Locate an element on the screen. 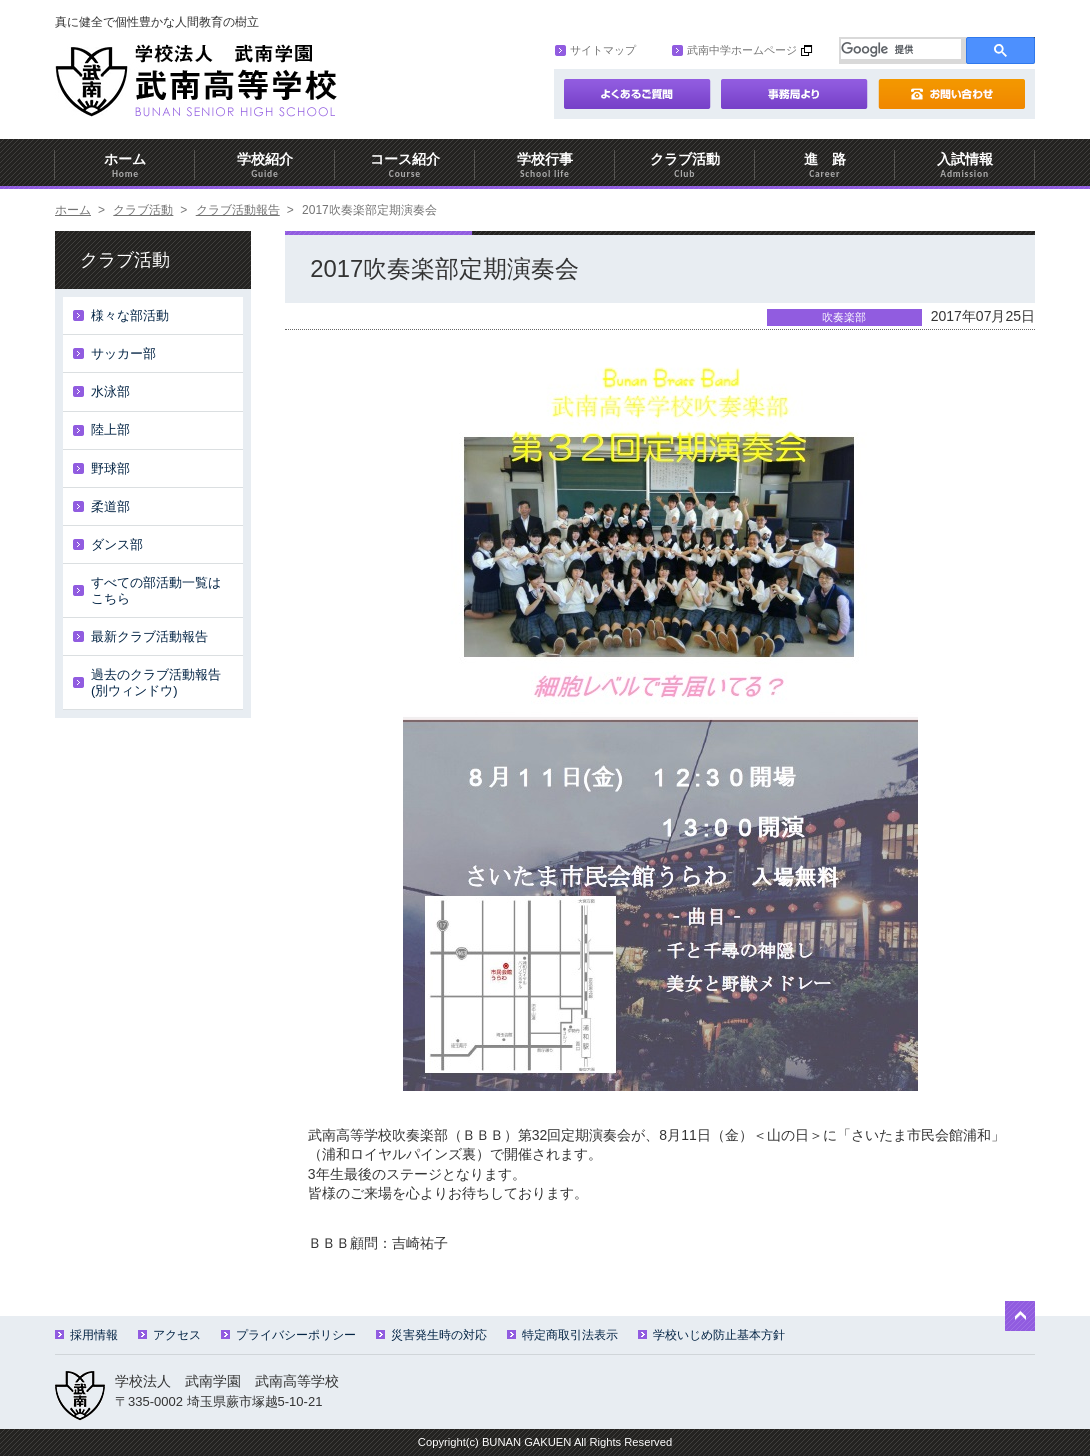 The image size is (1090, 1456). 野球部 is located at coordinates (110, 468).